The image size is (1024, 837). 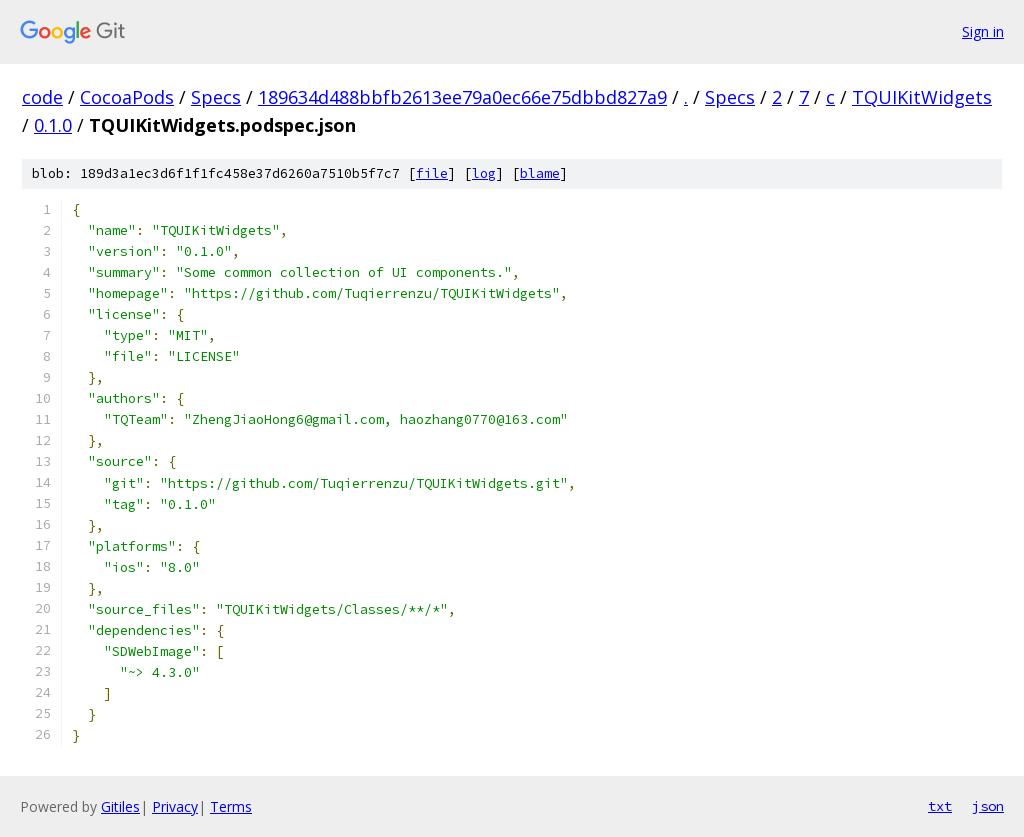 I want to click on 189634d488bbfb2613ee79a0ec66e75dbbd827a9, so click(x=462, y=97).